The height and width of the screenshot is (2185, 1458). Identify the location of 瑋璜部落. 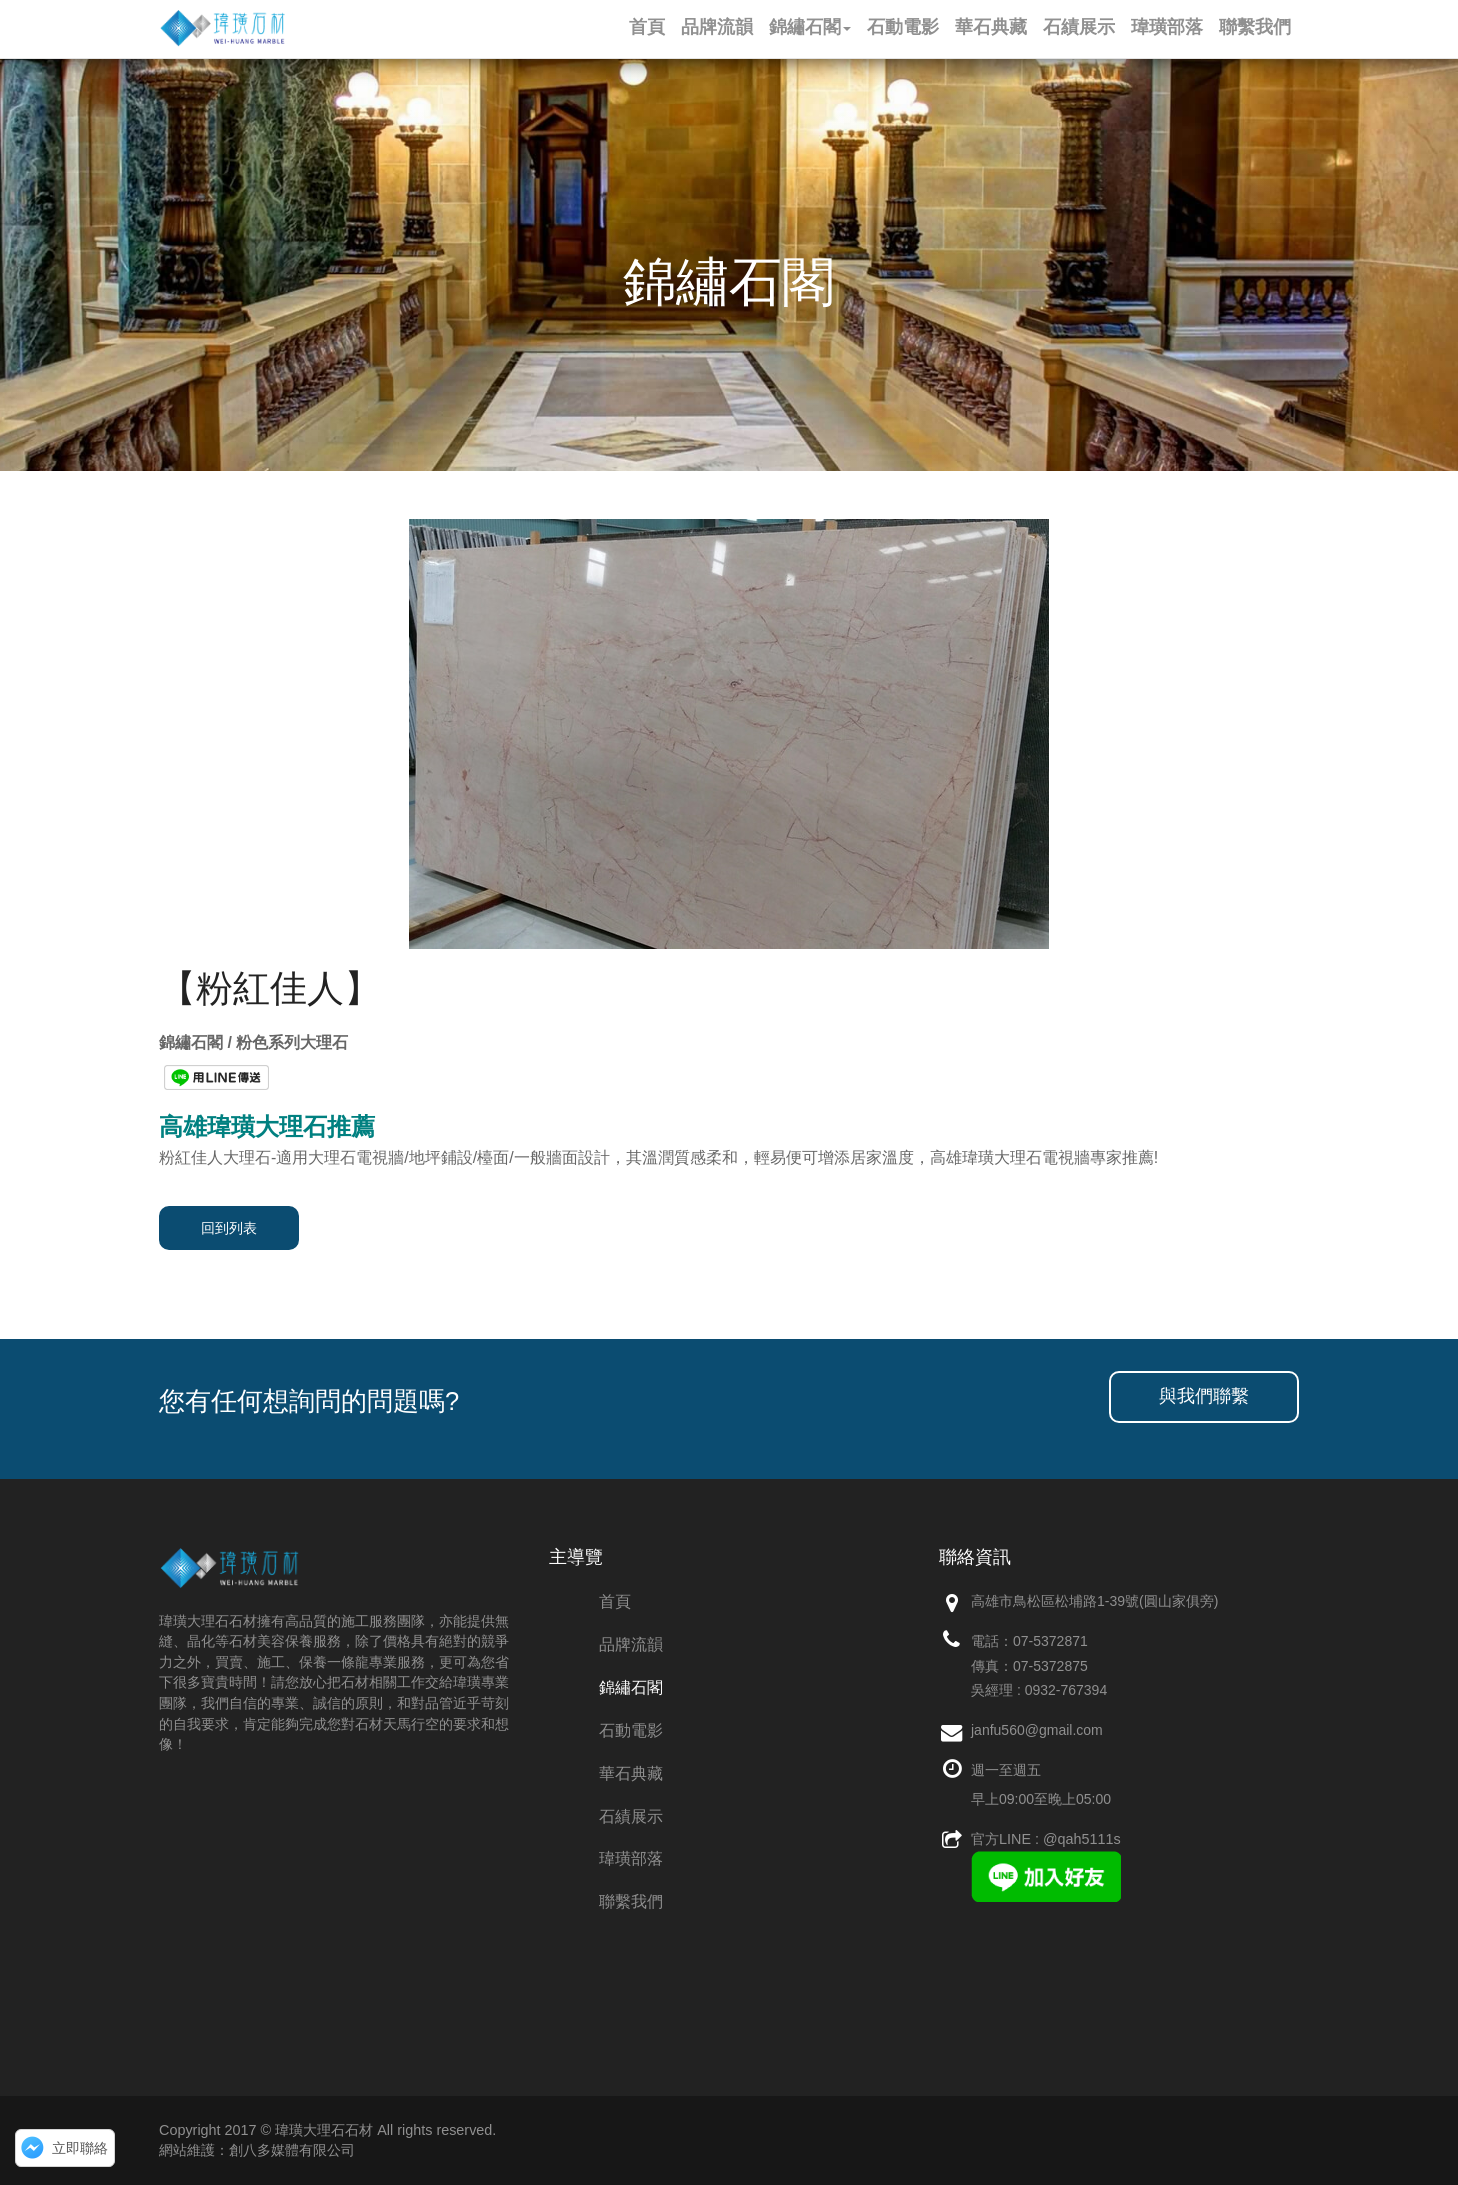
(631, 1858).